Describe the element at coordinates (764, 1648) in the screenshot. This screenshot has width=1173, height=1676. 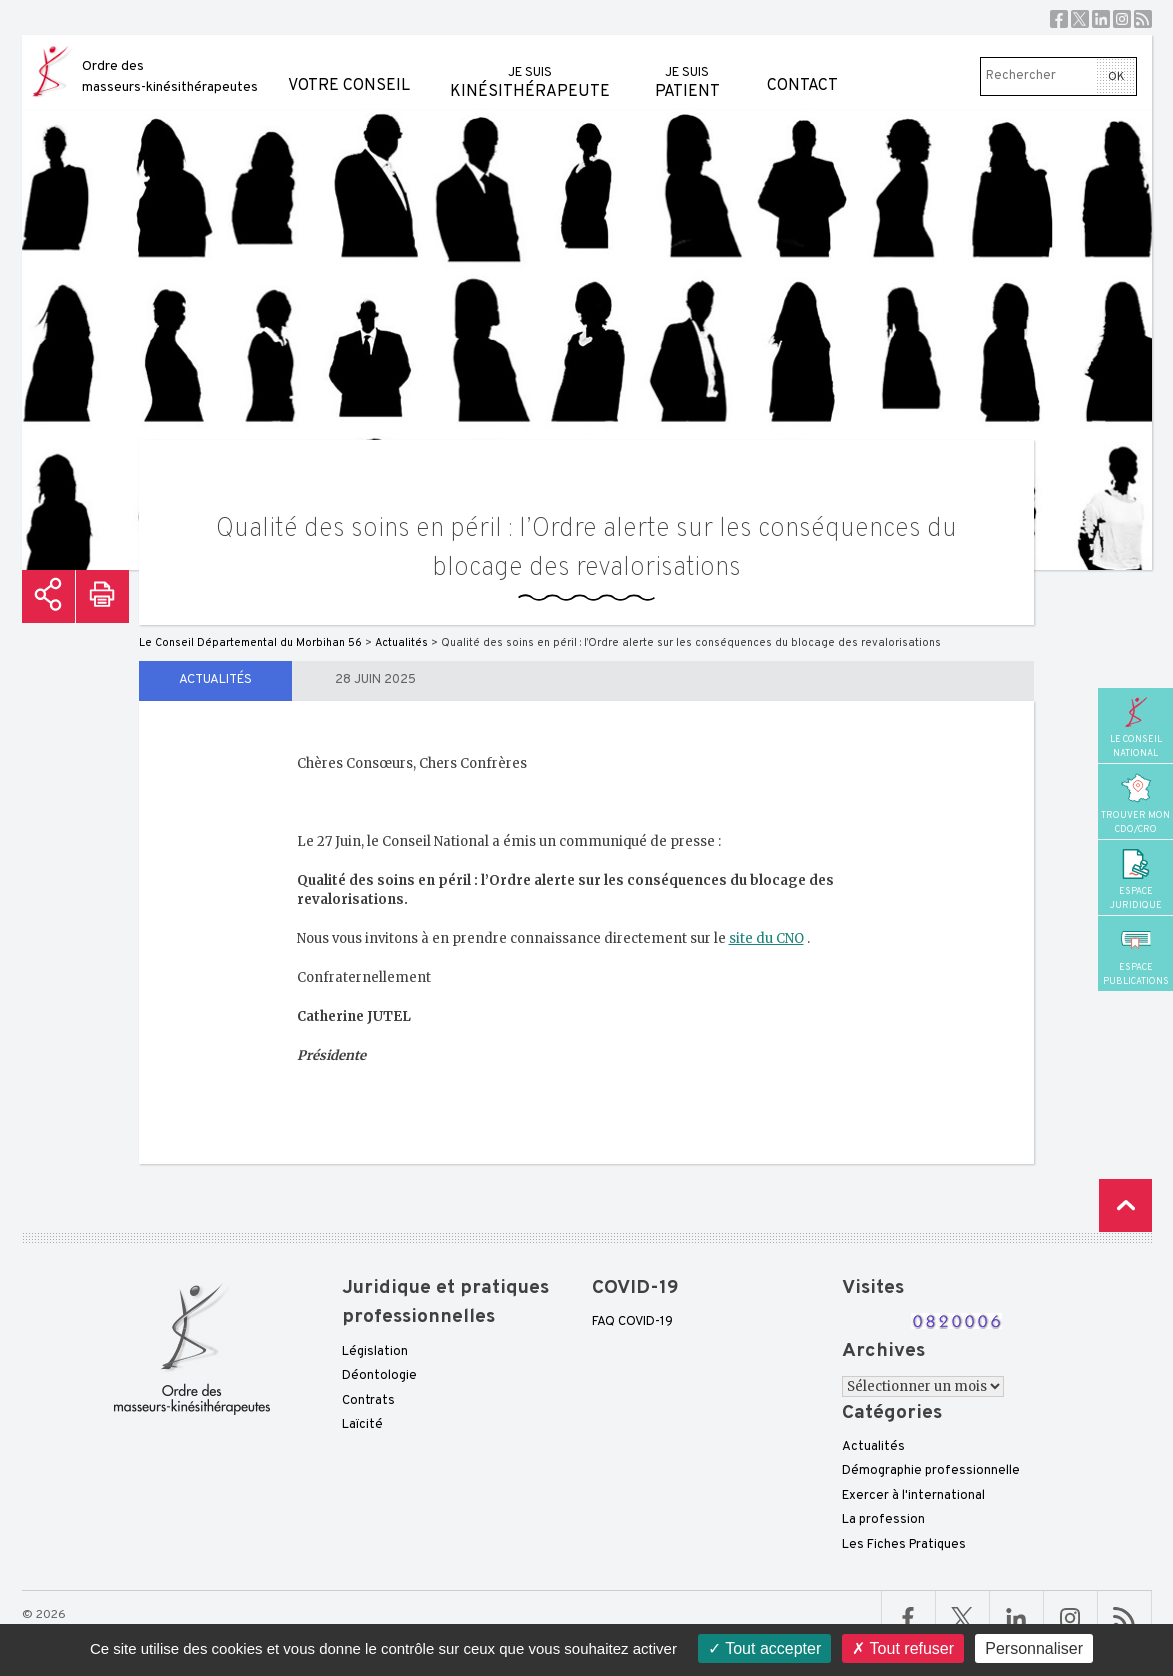
I see `Tout accepter` at that location.